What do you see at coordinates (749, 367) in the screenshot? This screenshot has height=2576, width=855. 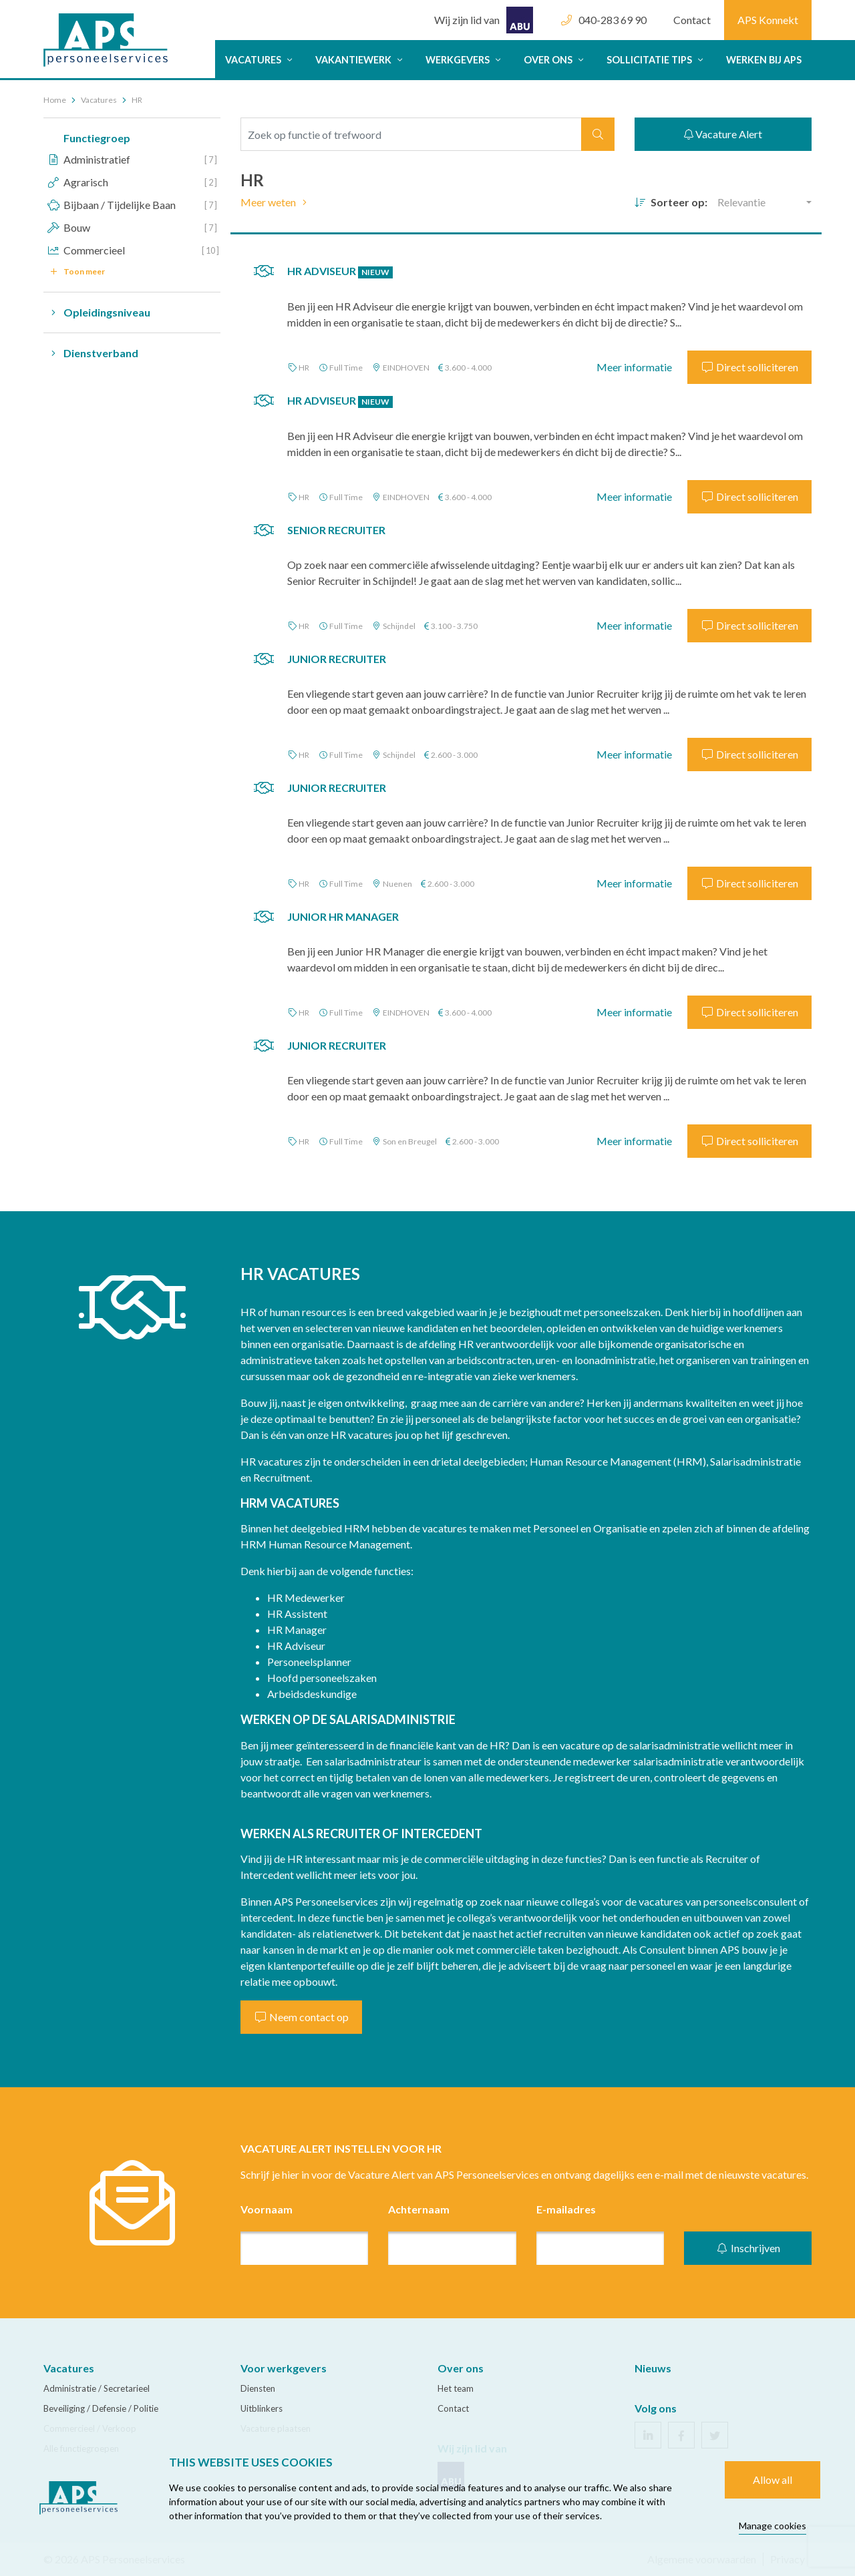 I see `Direct solliciteren` at bounding box center [749, 367].